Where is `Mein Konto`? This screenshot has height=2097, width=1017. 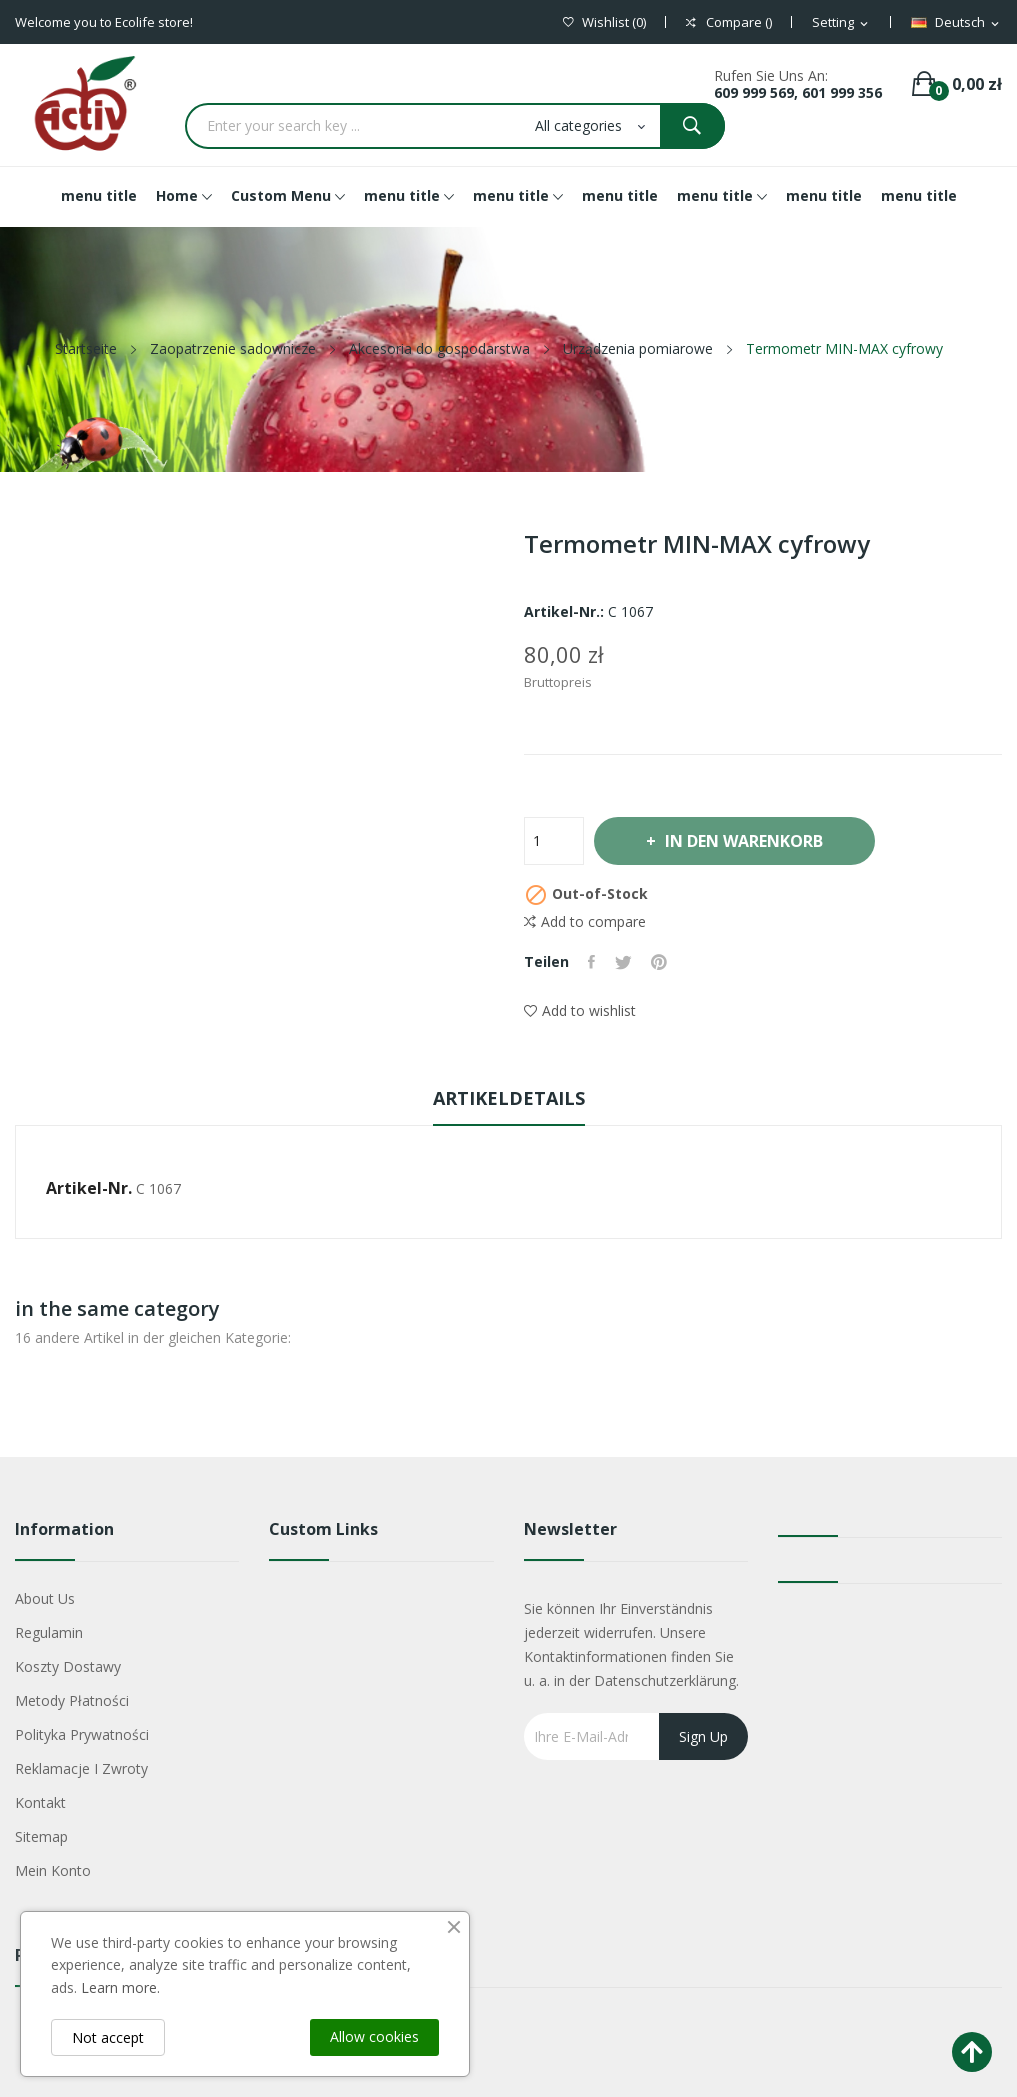 Mein Konto is located at coordinates (53, 1870).